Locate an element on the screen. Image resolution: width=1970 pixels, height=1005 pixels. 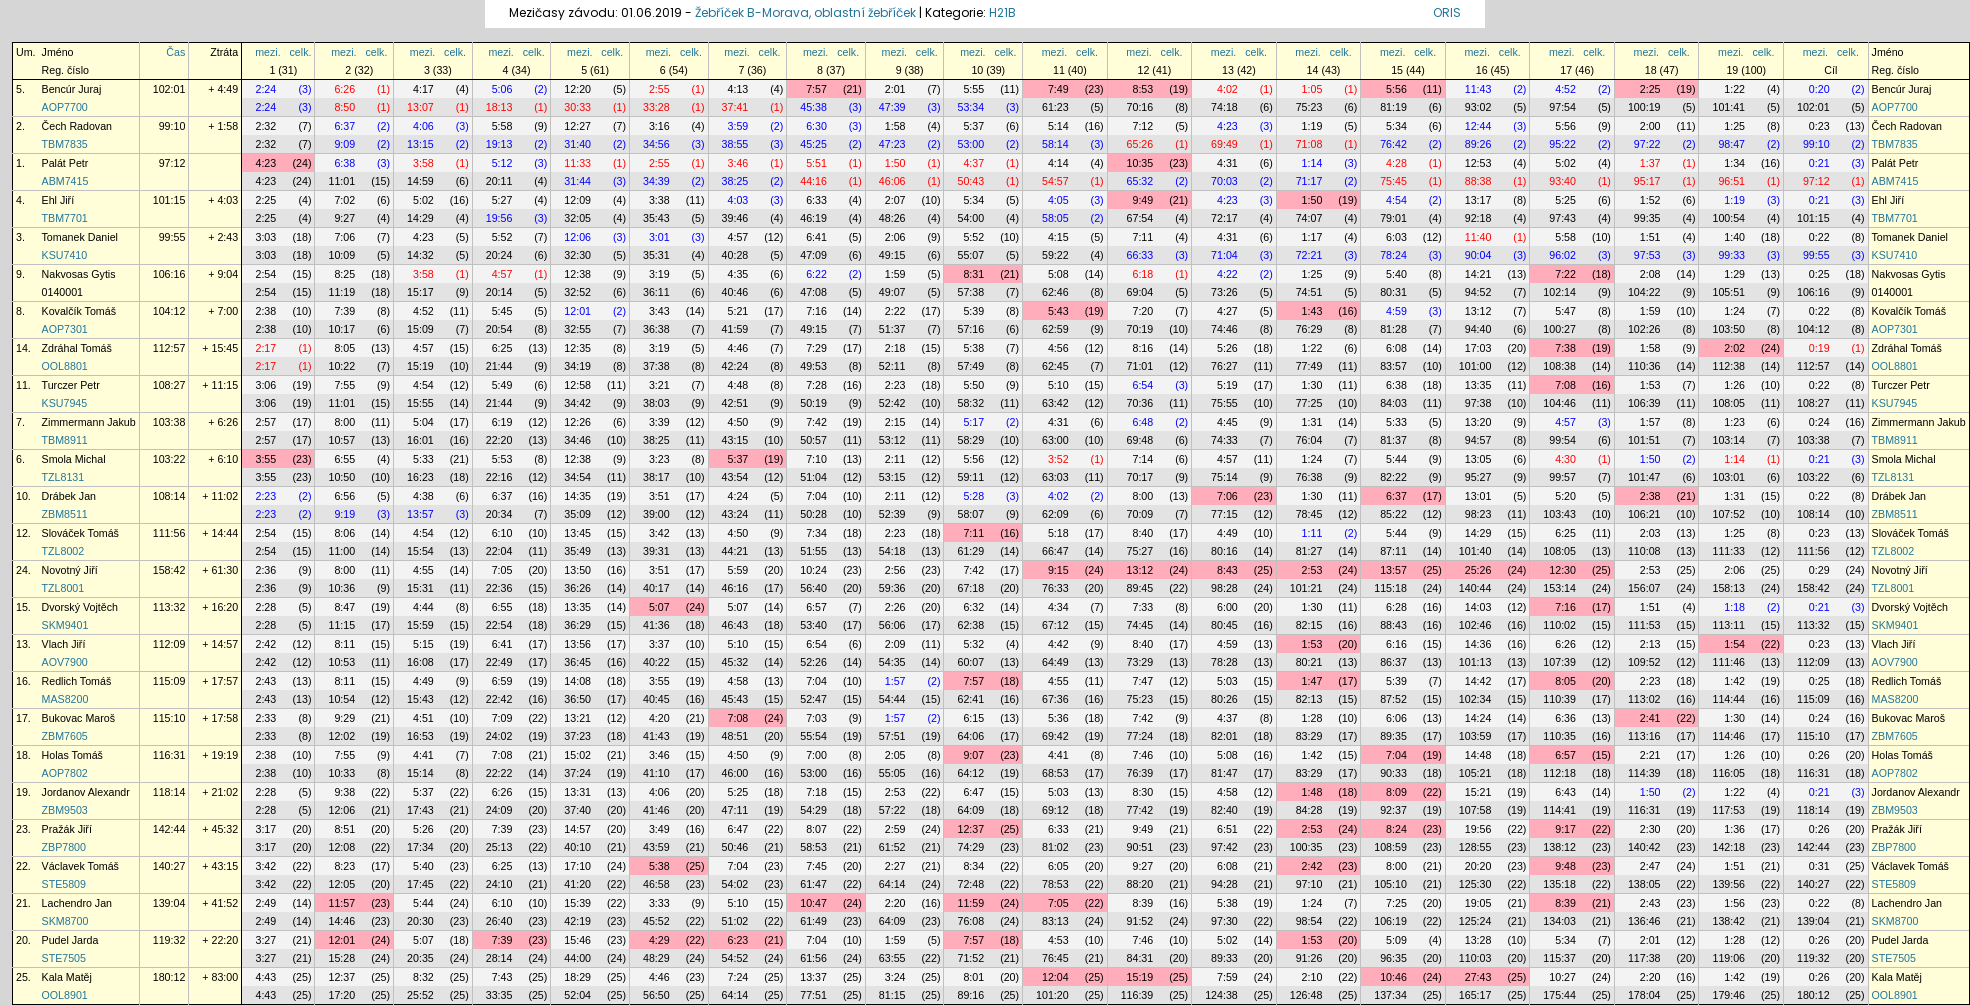
ZBM8511 is located at coordinates (65, 514).